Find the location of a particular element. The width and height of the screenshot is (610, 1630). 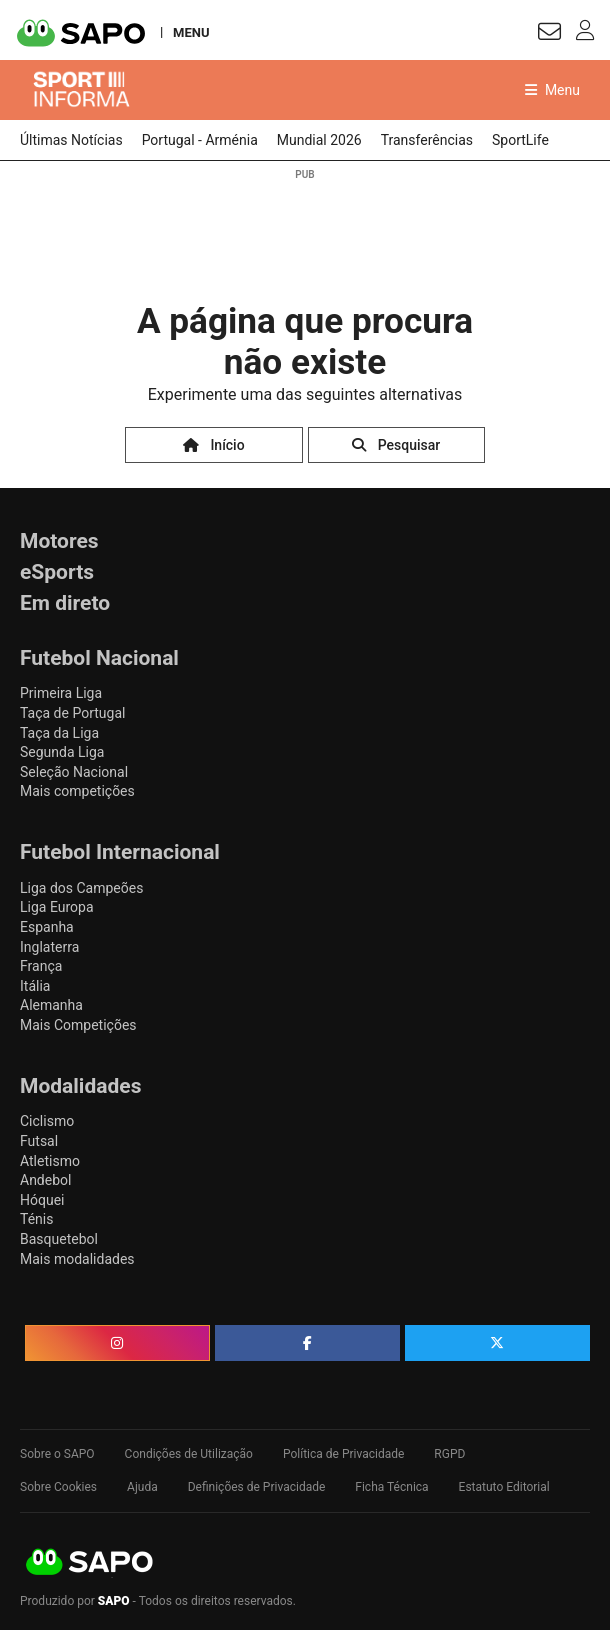

Ajuda is located at coordinates (142, 1487).